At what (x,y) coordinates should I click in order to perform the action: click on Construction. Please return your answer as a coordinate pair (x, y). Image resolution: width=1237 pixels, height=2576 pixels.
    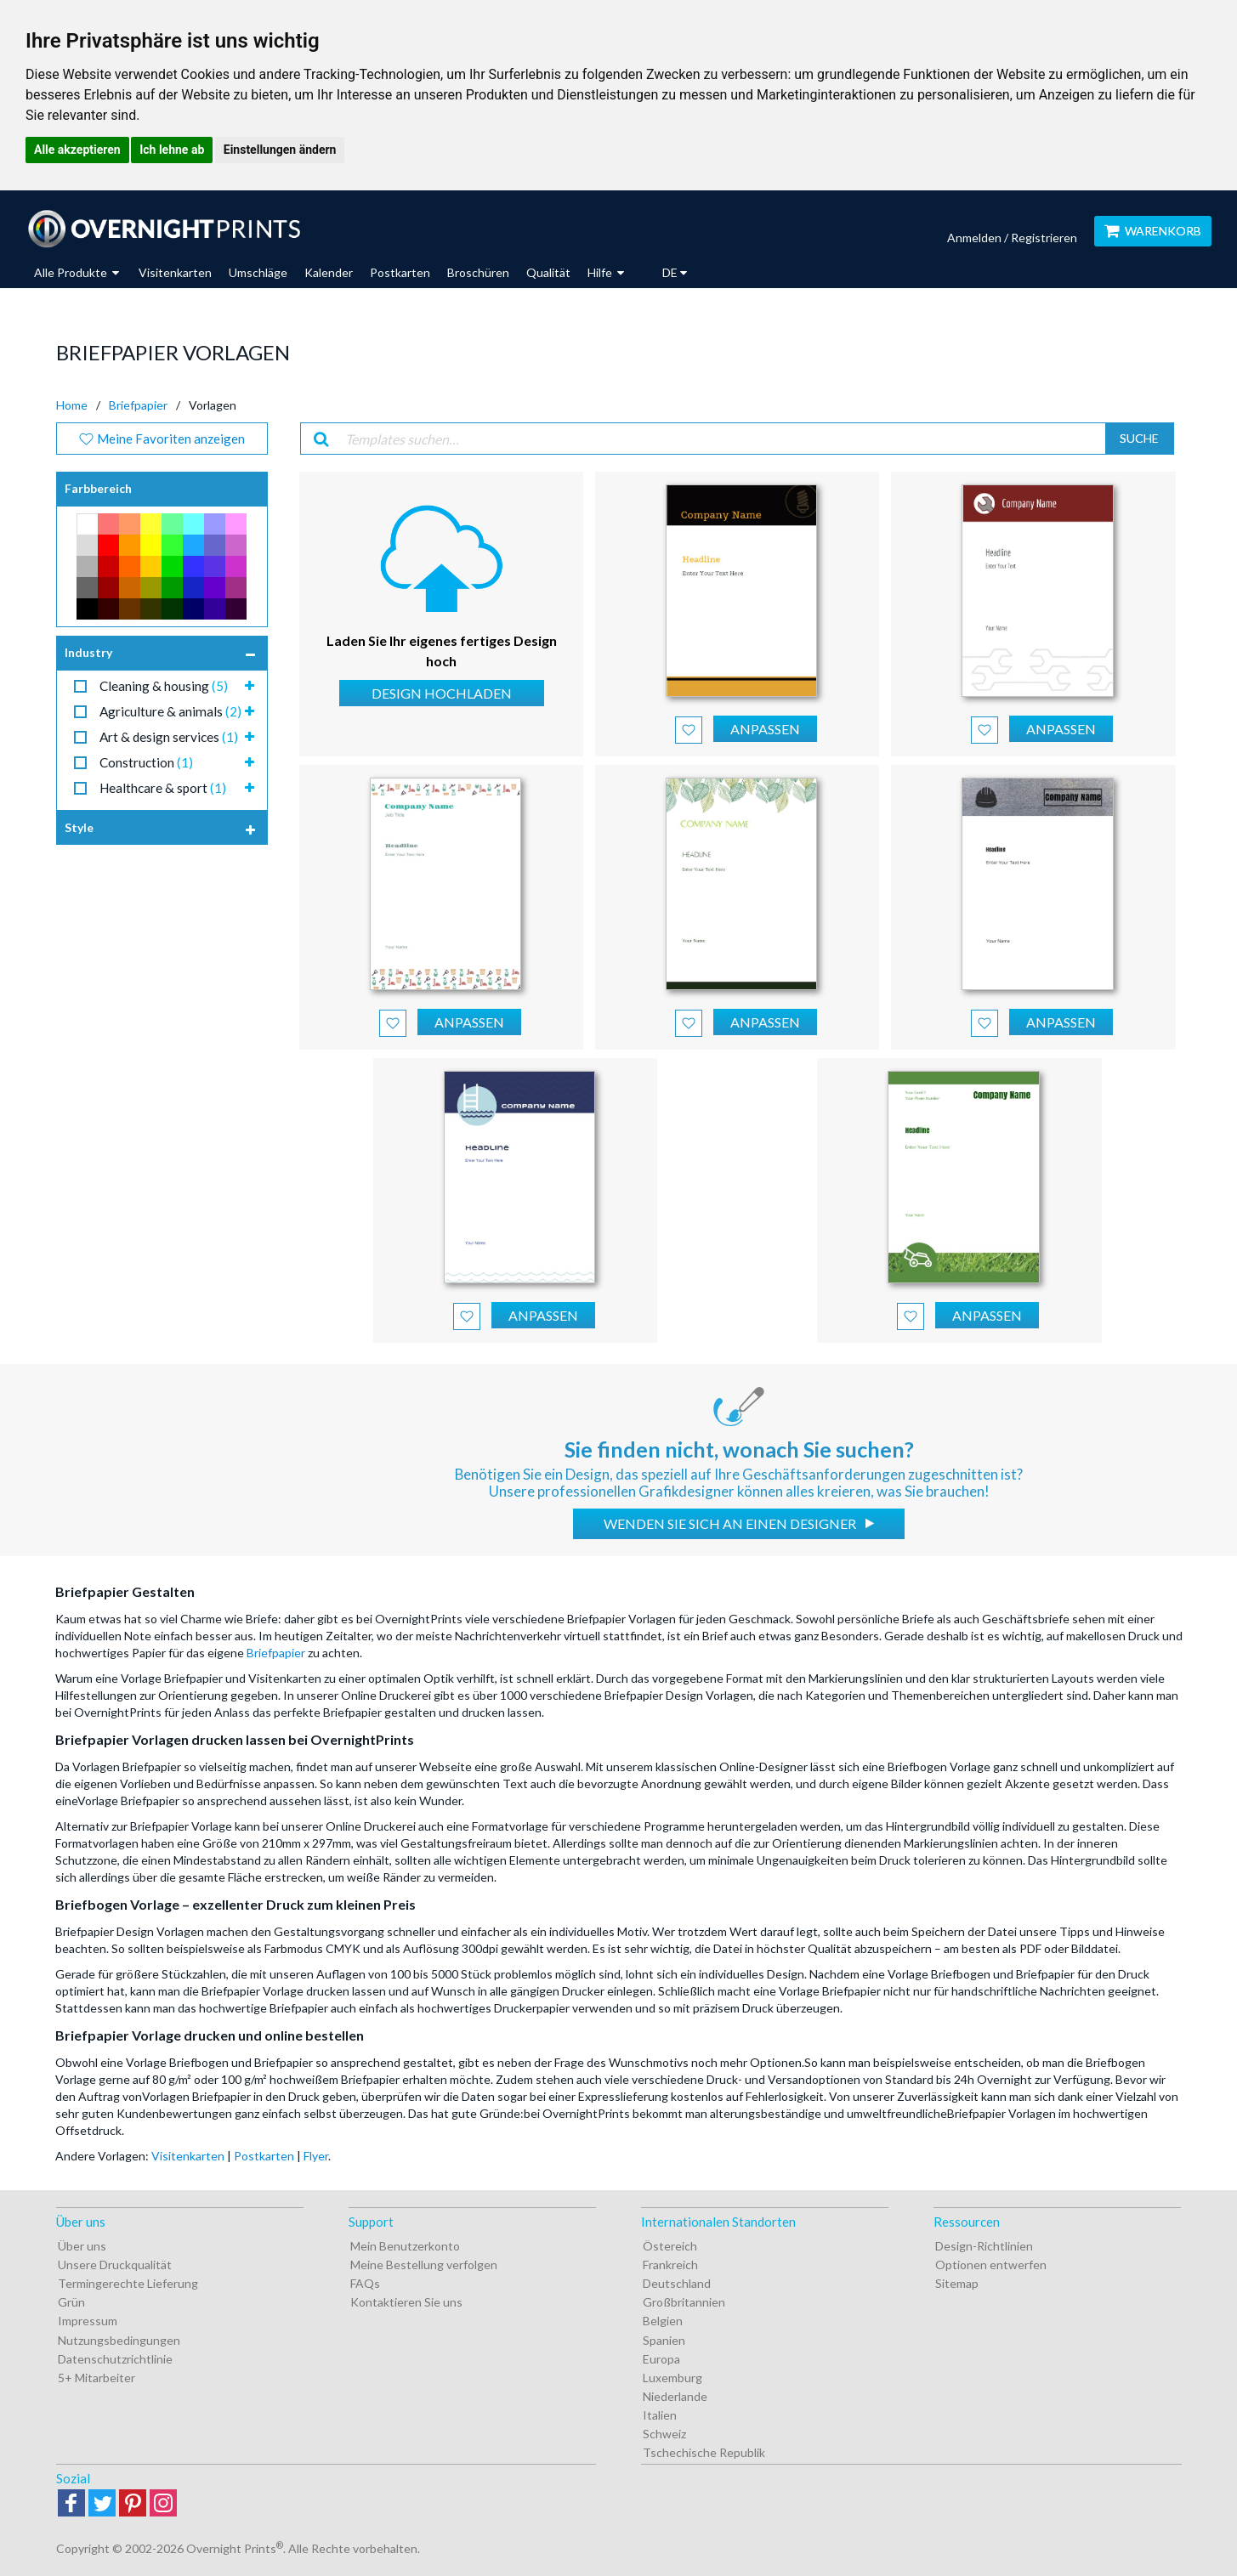
    Looking at the image, I should click on (146, 762).